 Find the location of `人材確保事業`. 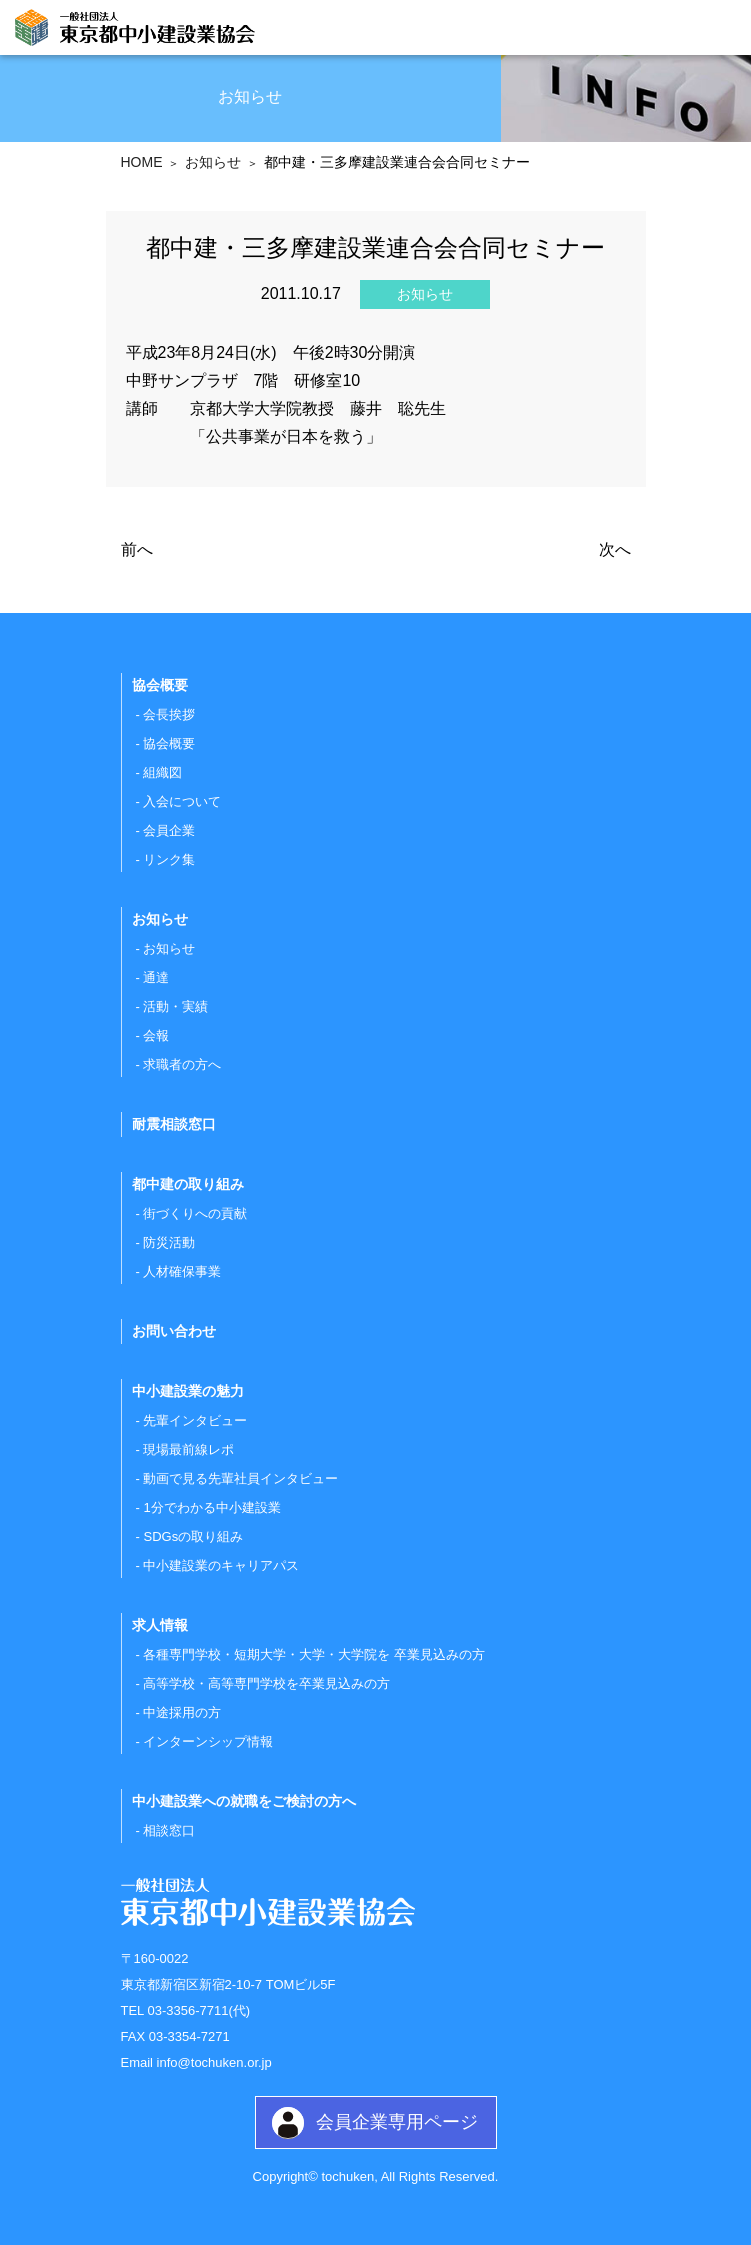

人材確保事業 is located at coordinates (182, 1271).